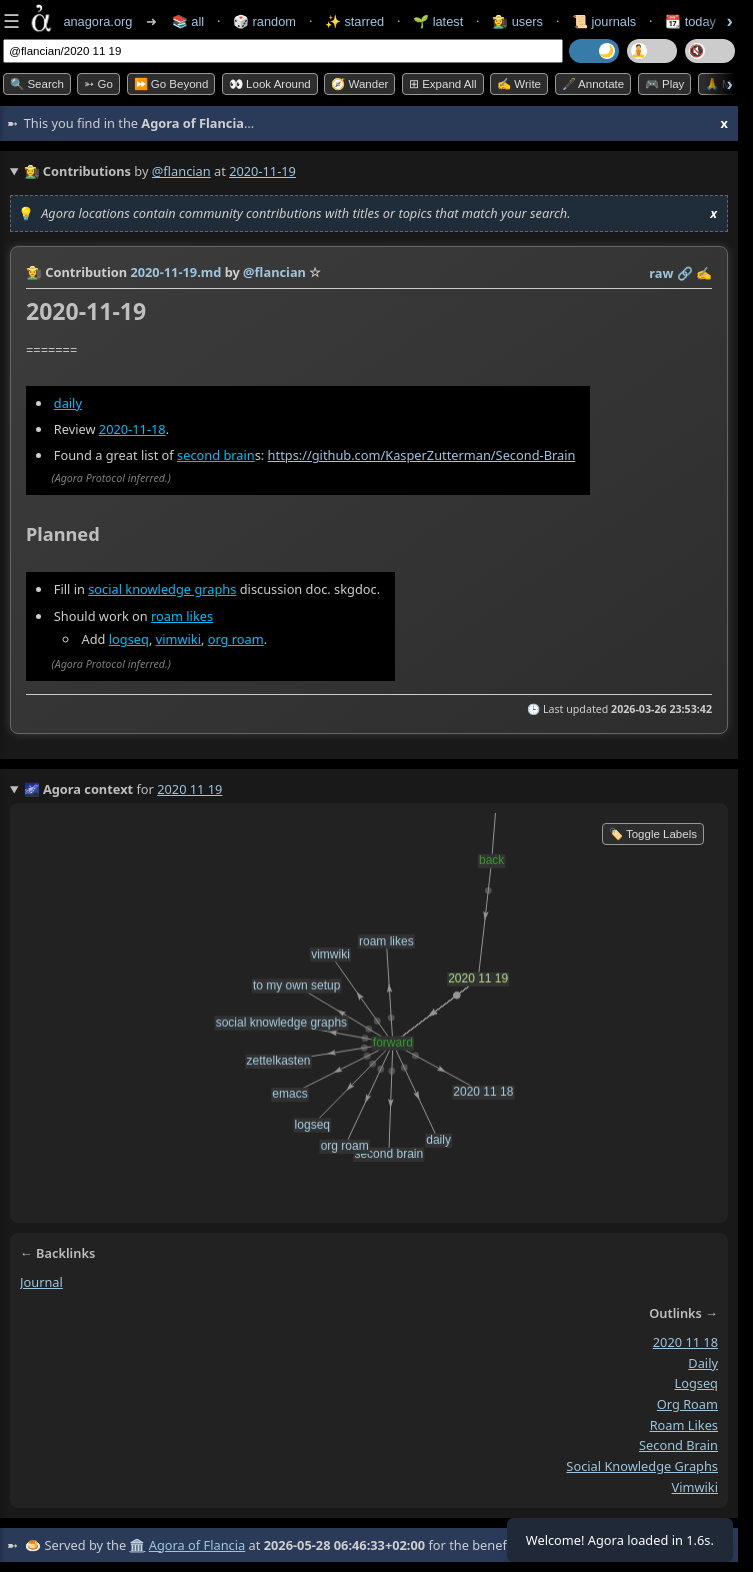 The width and height of the screenshot is (753, 1572). Describe the element at coordinates (593, 84) in the screenshot. I see `🖋️ Annotate` at that location.